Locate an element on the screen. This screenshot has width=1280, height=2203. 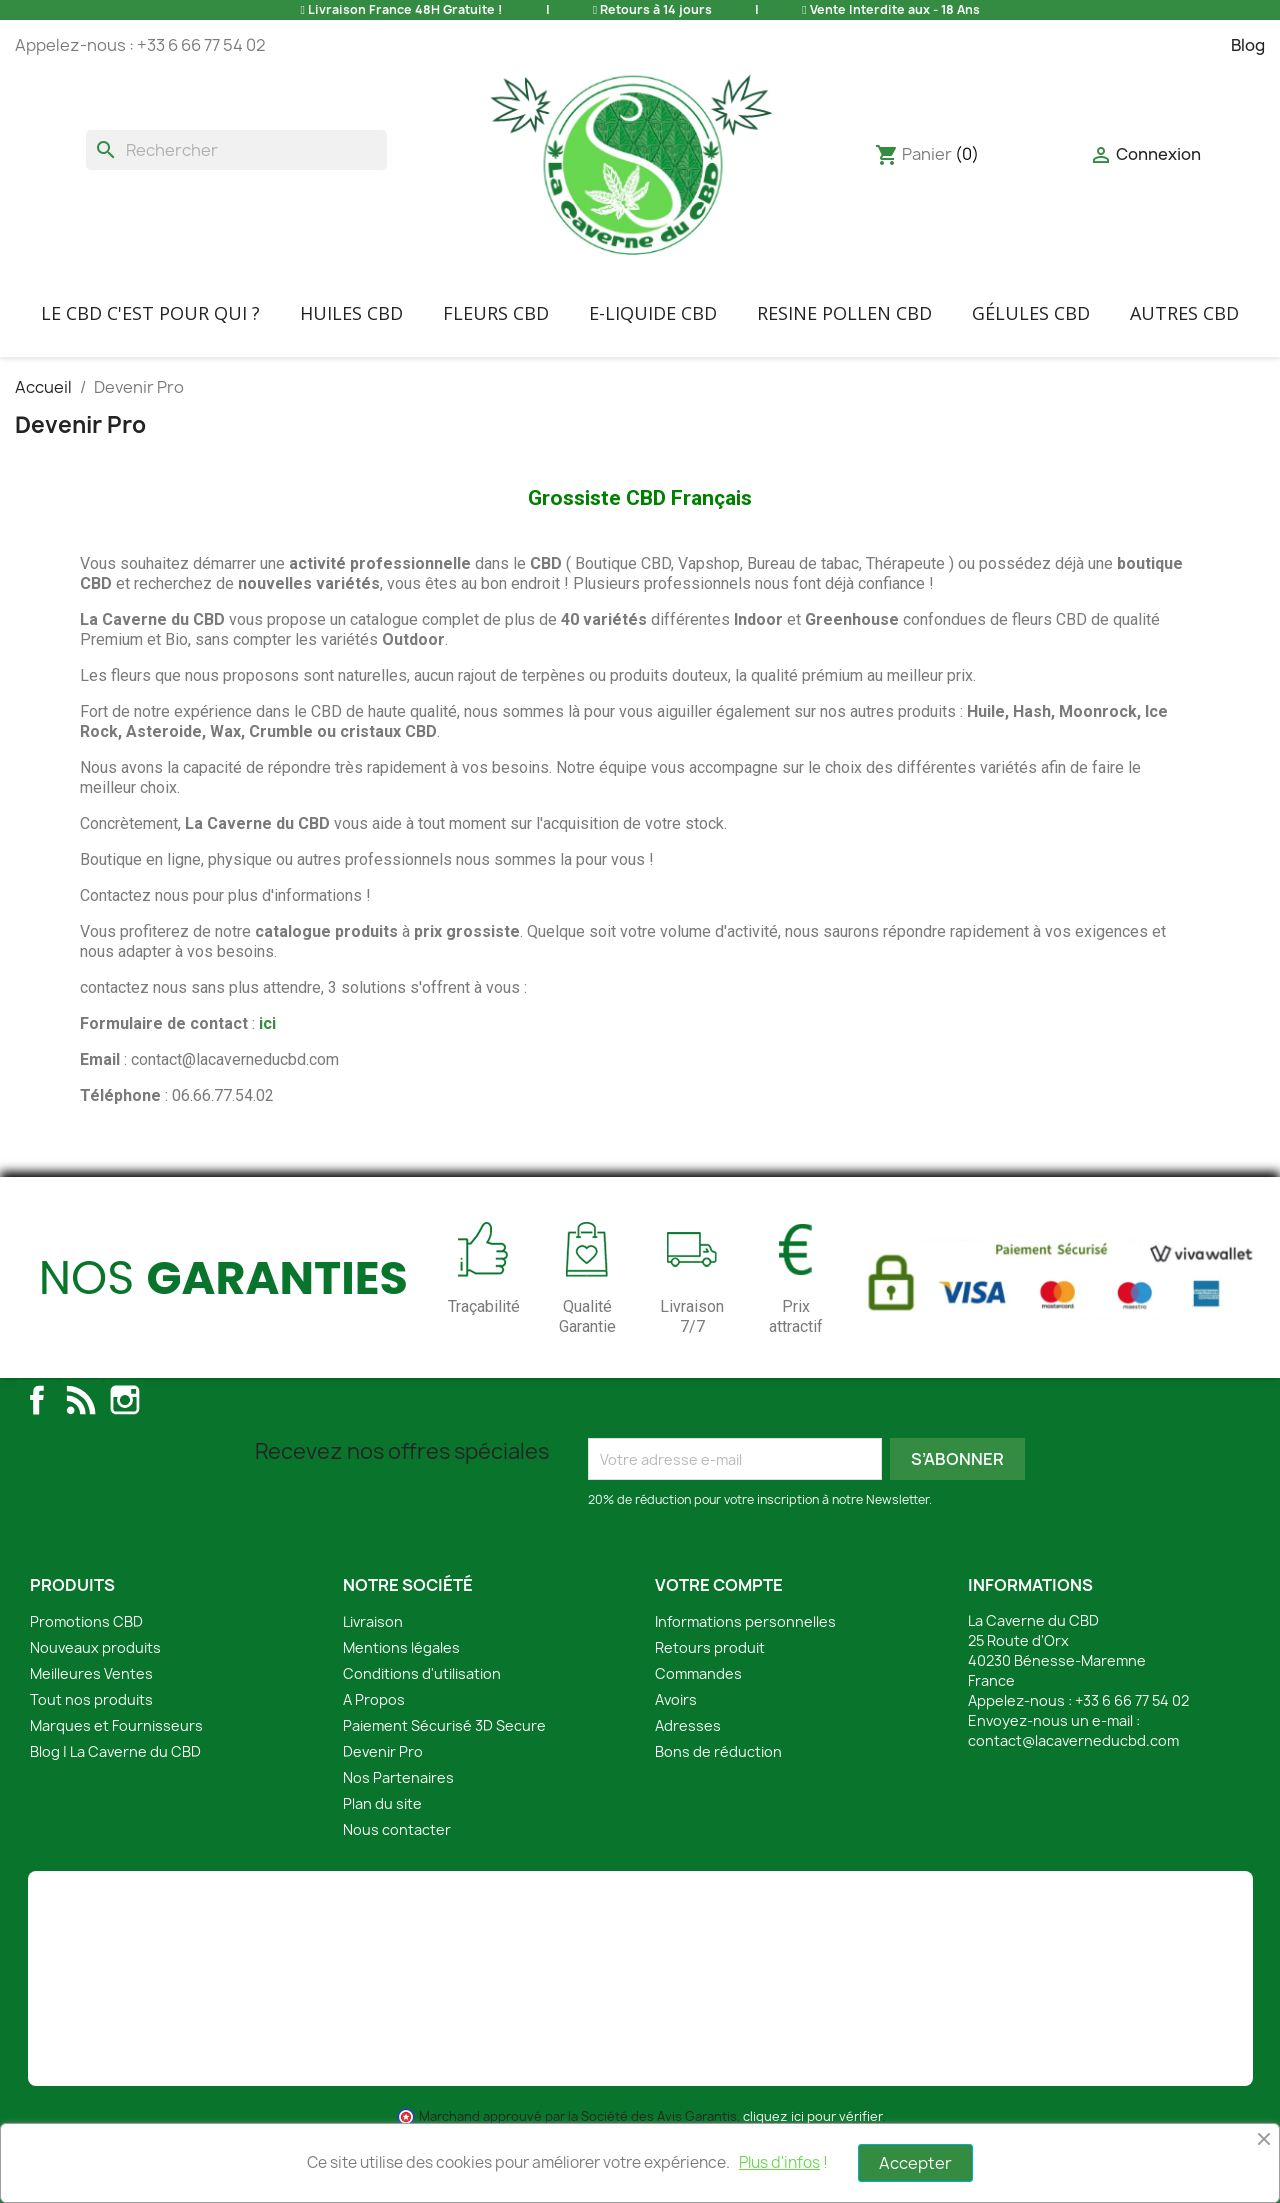
ici is located at coordinates (267, 1023).